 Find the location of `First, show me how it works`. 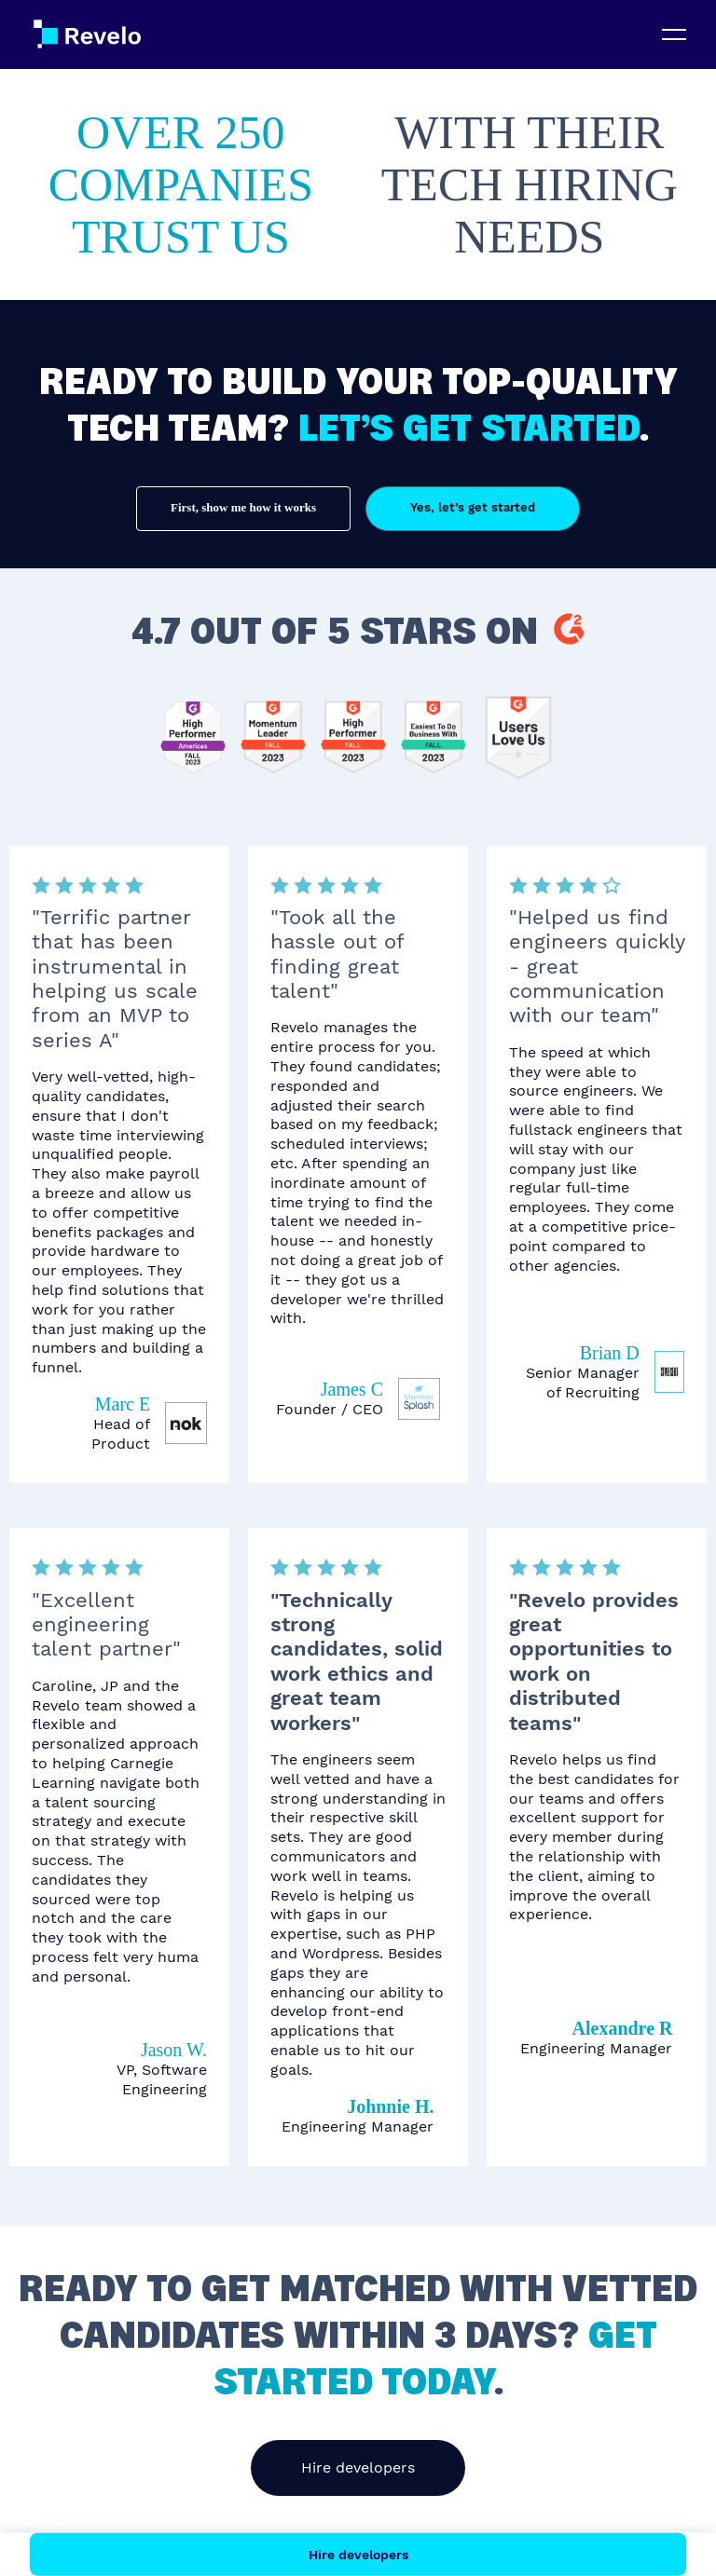

First, show me how it works is located at coordinates (243, 507).